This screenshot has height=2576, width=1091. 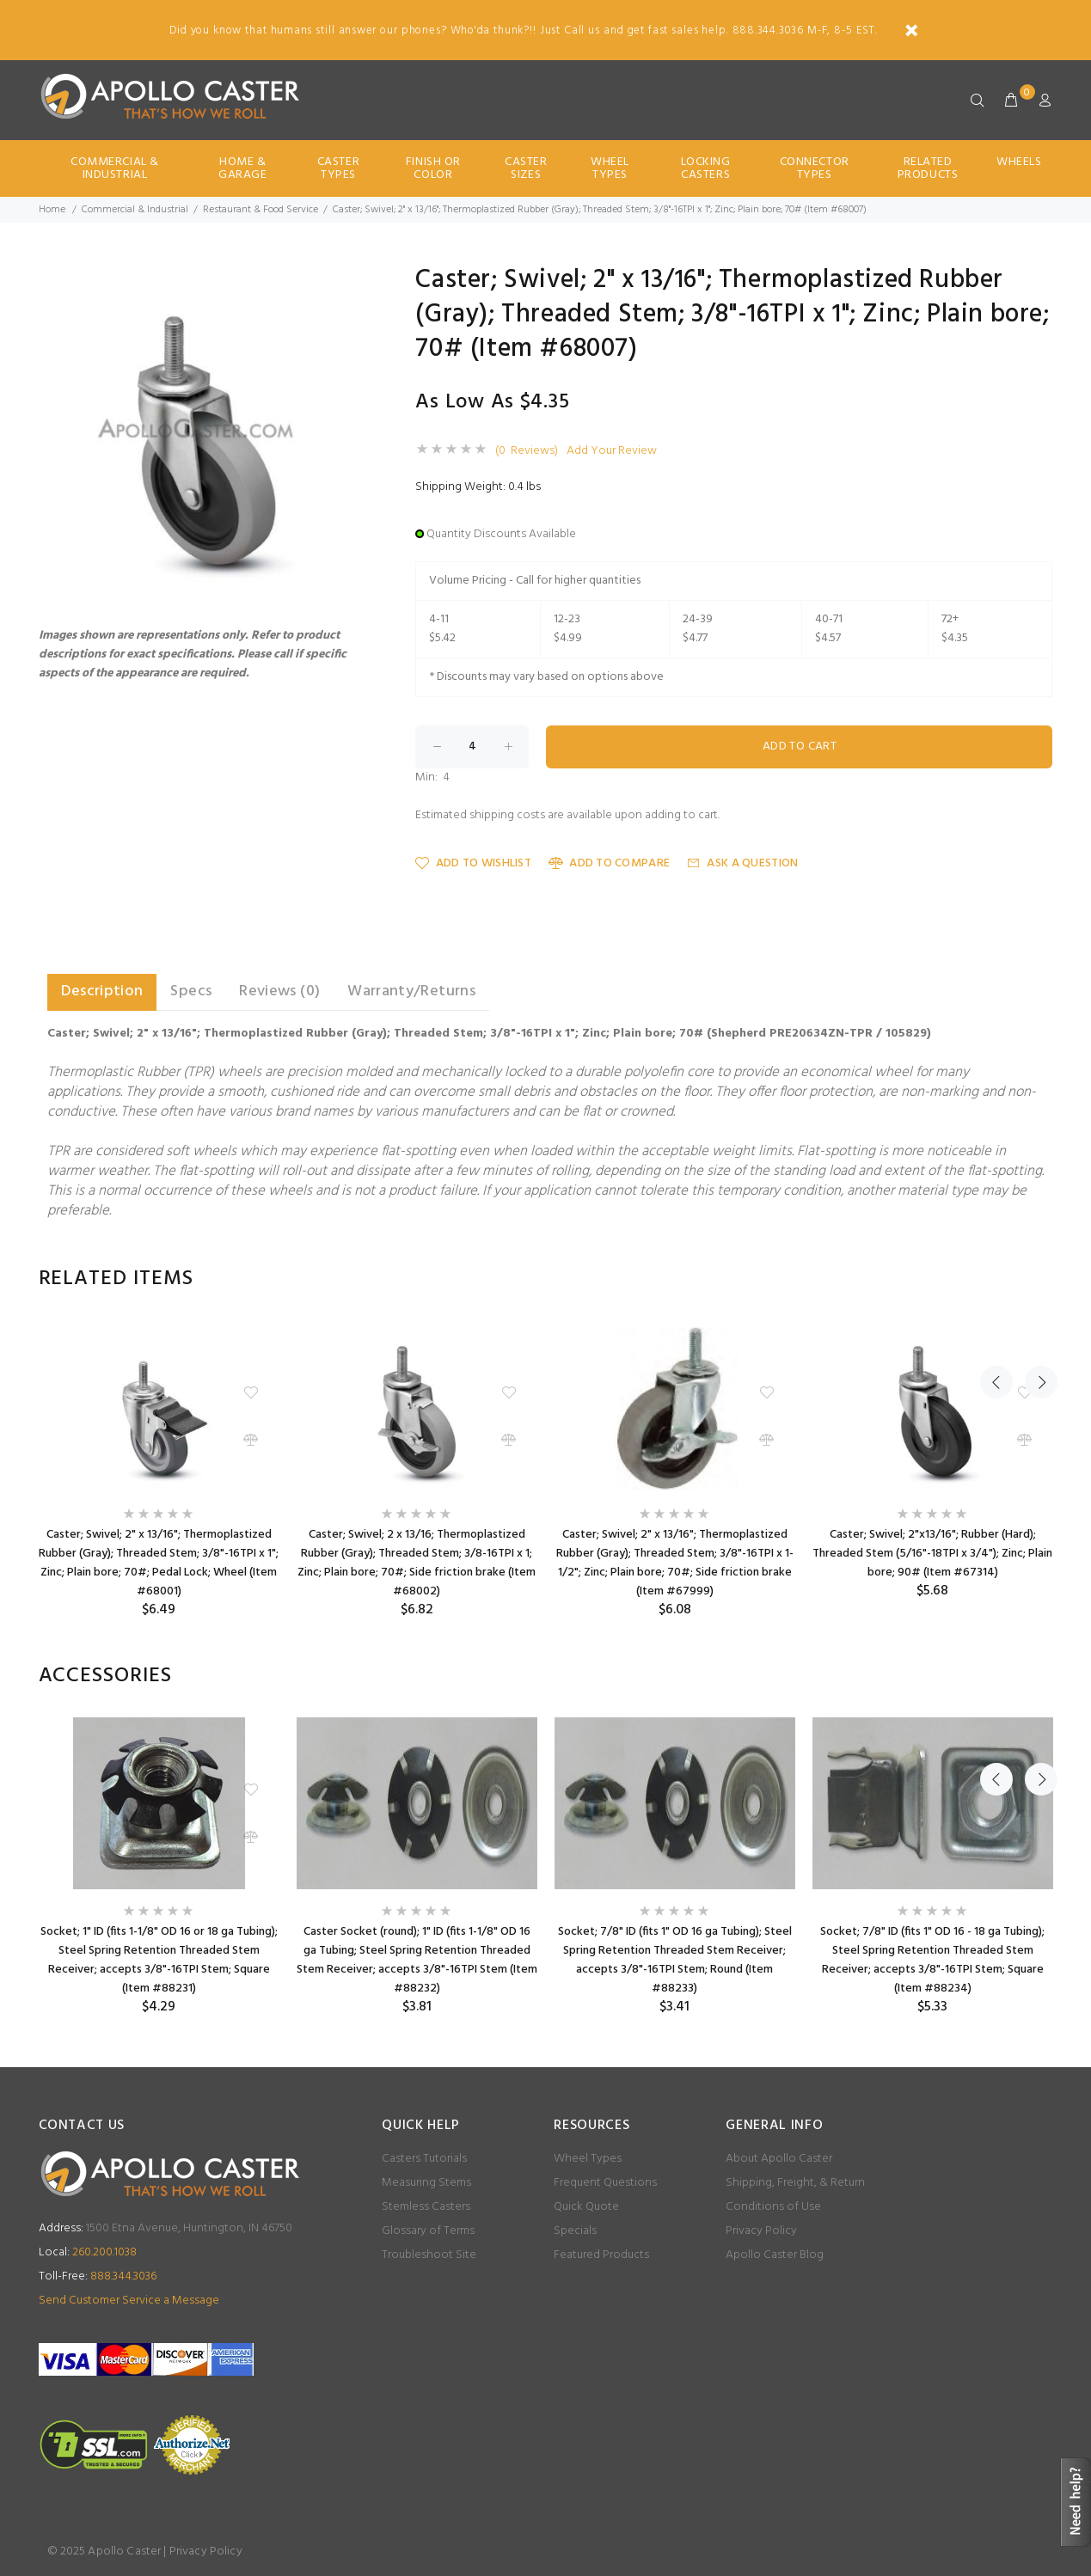 I want to click on Related Products, so click(x=928, y=168).